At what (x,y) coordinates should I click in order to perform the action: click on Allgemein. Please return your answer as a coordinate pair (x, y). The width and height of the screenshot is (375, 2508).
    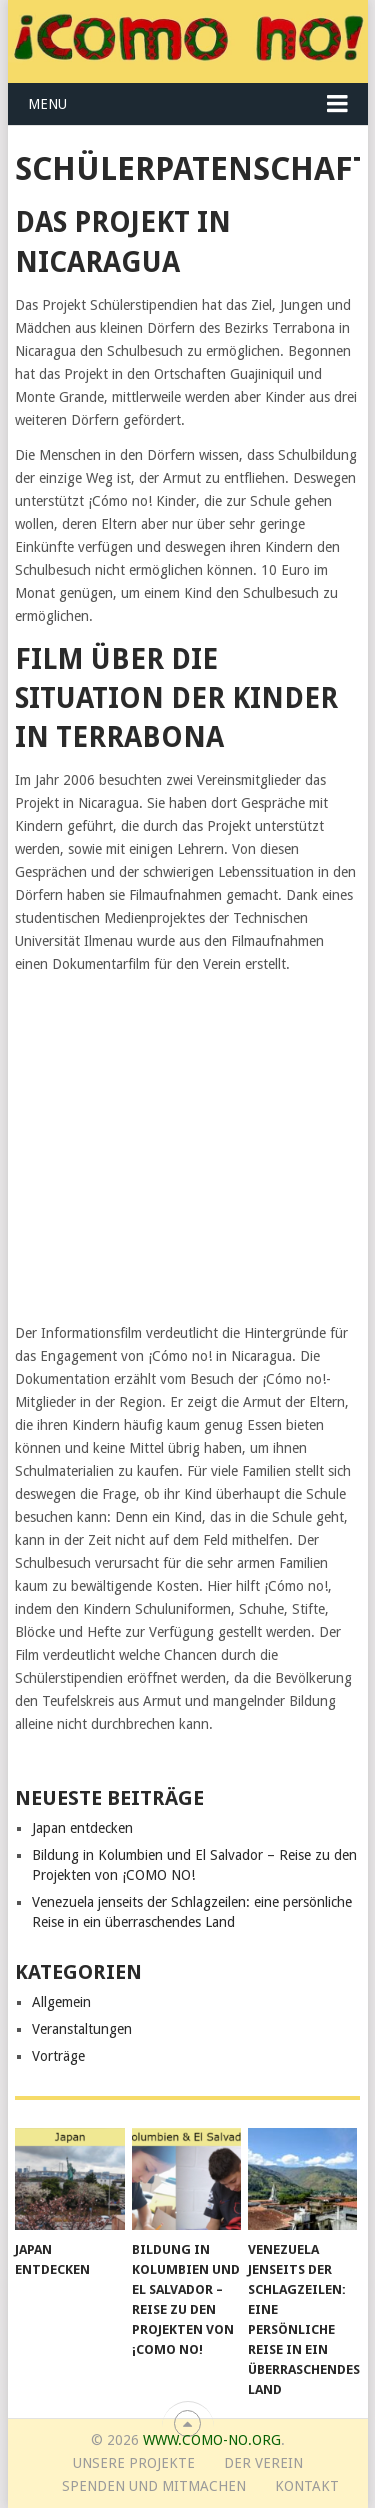
    Looking at the image, I should click on (61, 2002).